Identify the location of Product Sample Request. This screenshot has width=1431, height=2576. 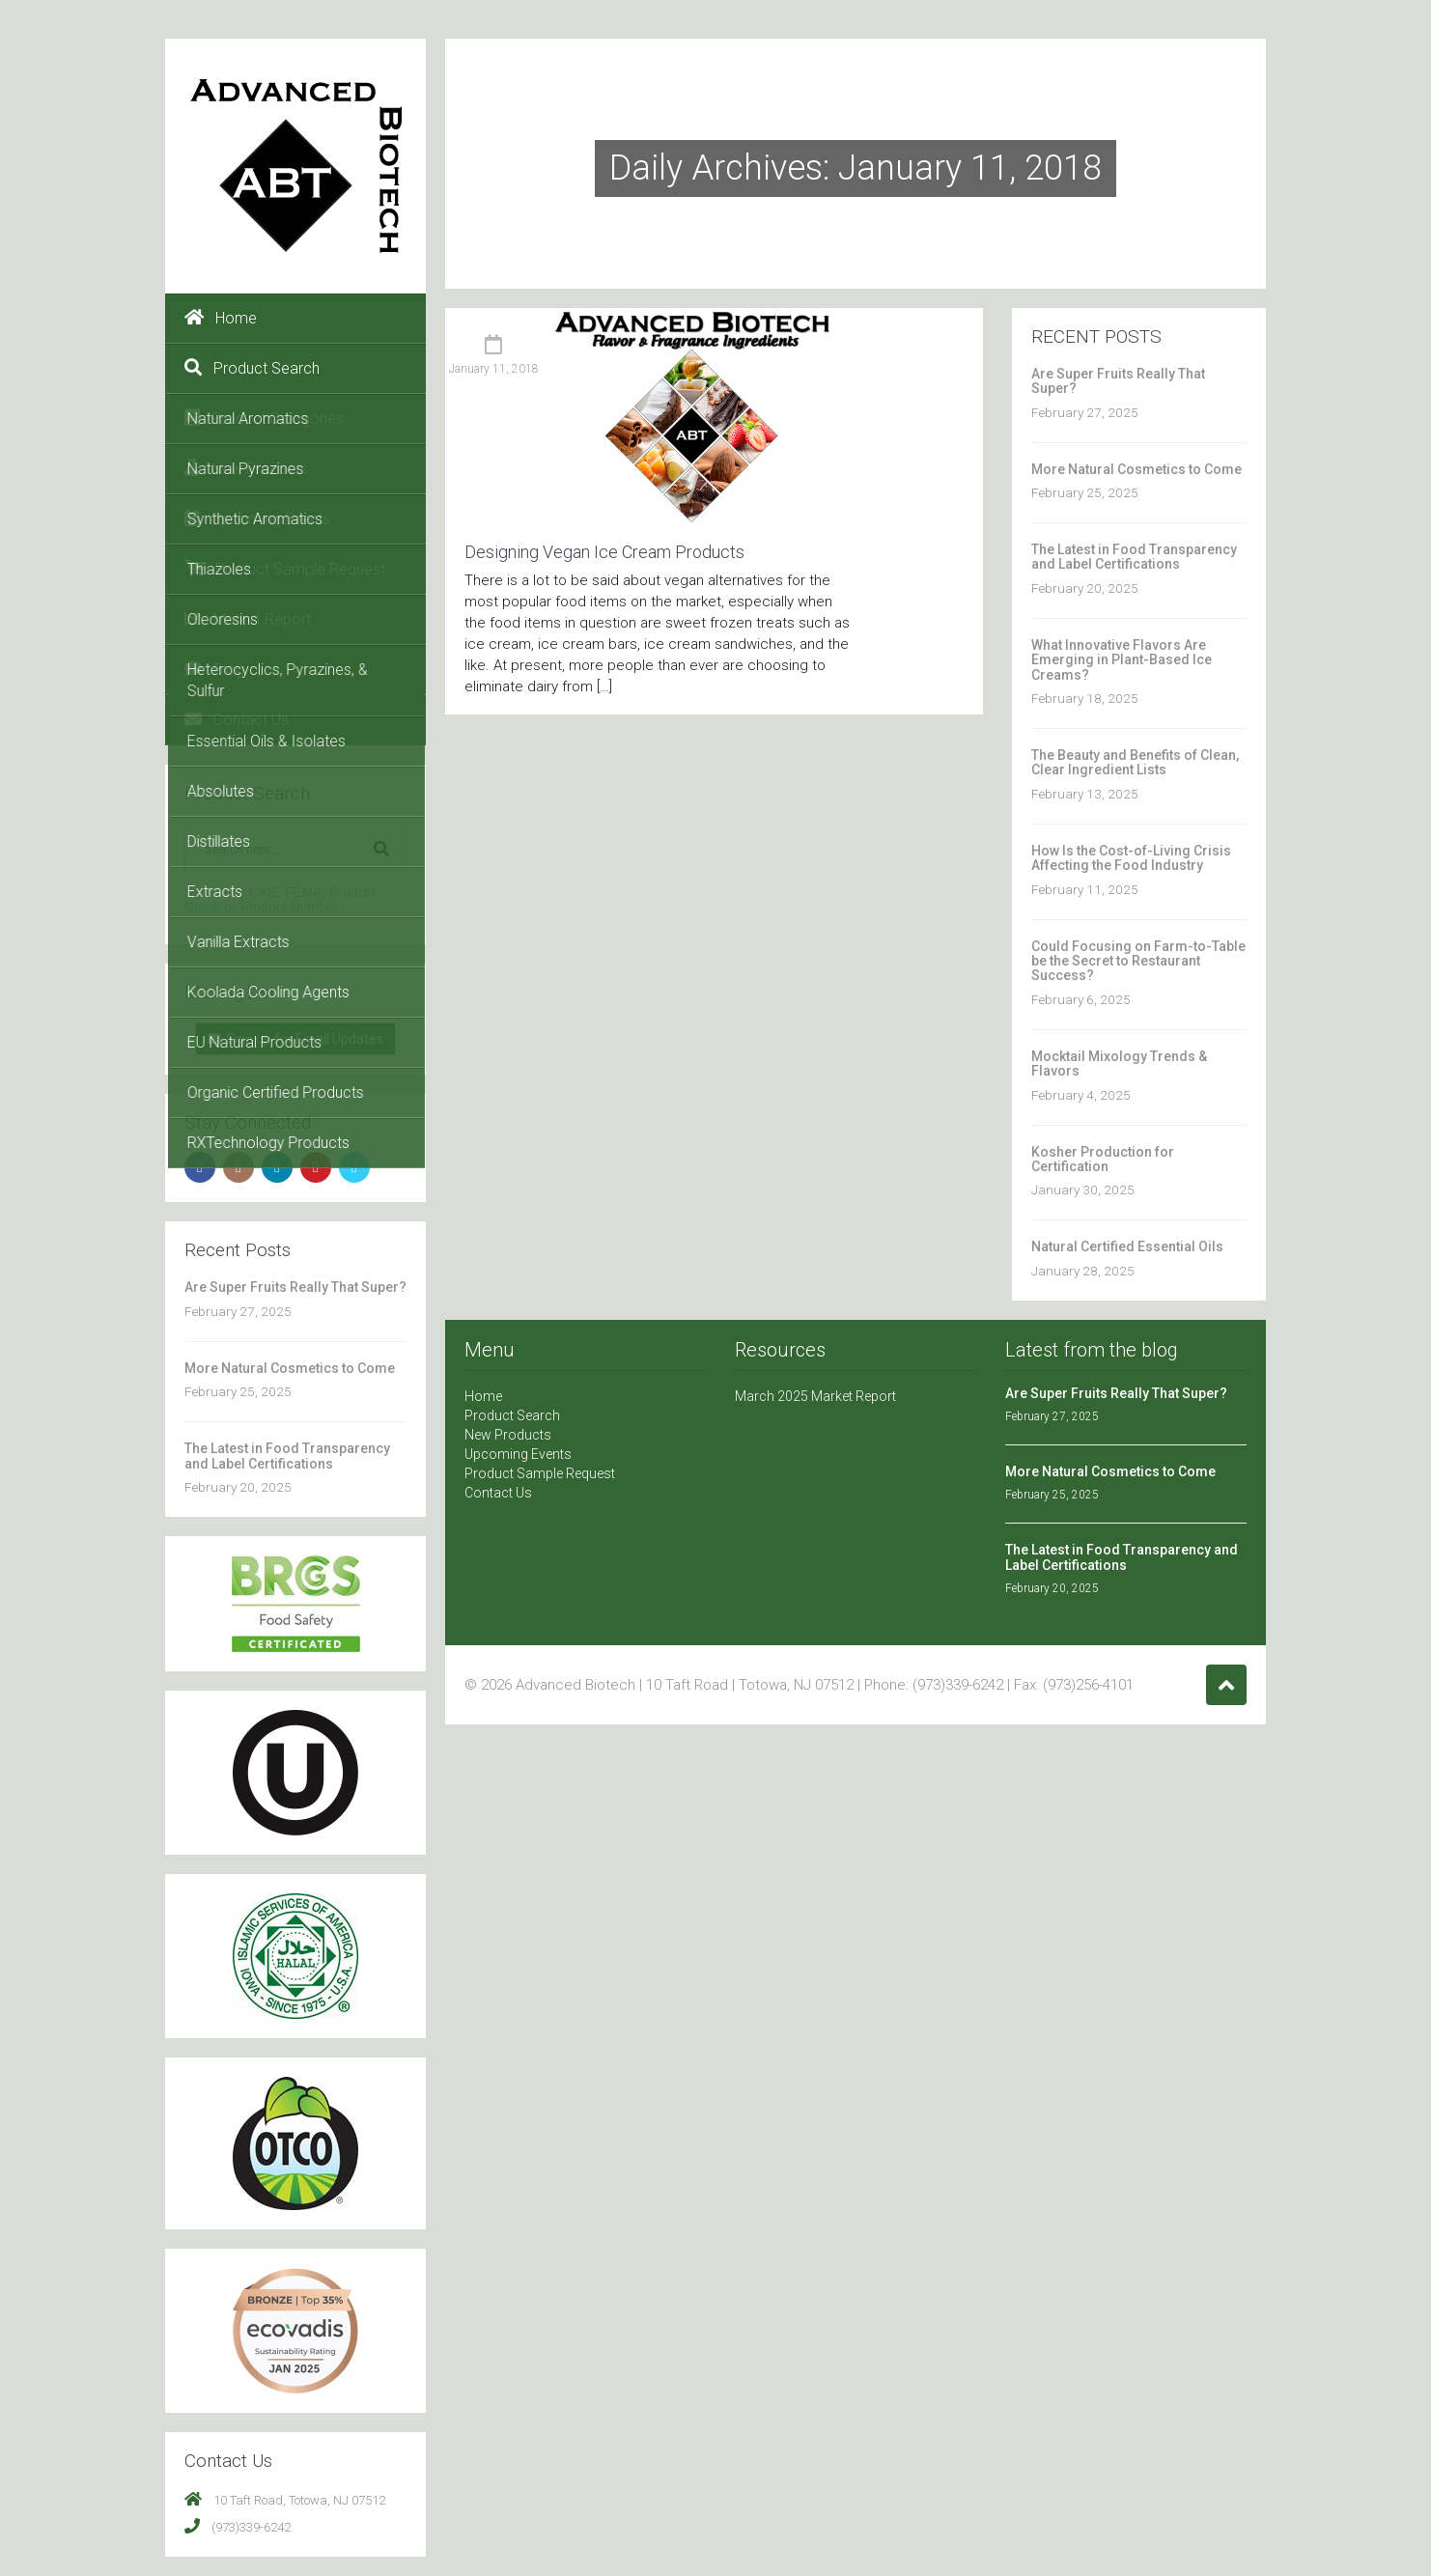
(284, 568).